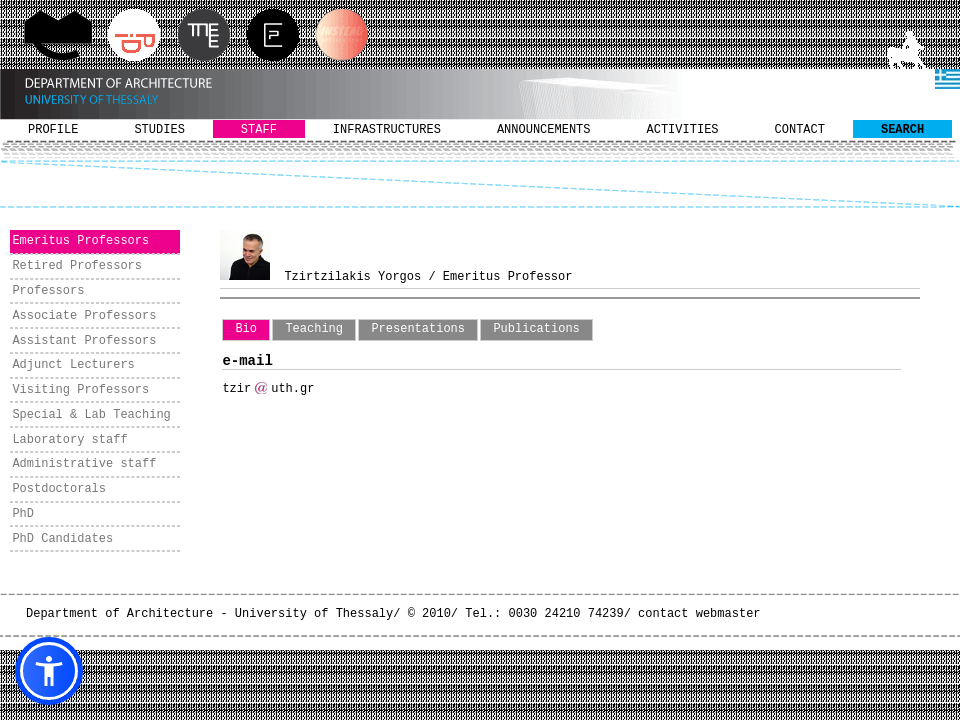 The height and width of the screenshot is (720, 960). Describe the element at coordinates (536, 329) in the screenshot. I see `Publications` at that location.